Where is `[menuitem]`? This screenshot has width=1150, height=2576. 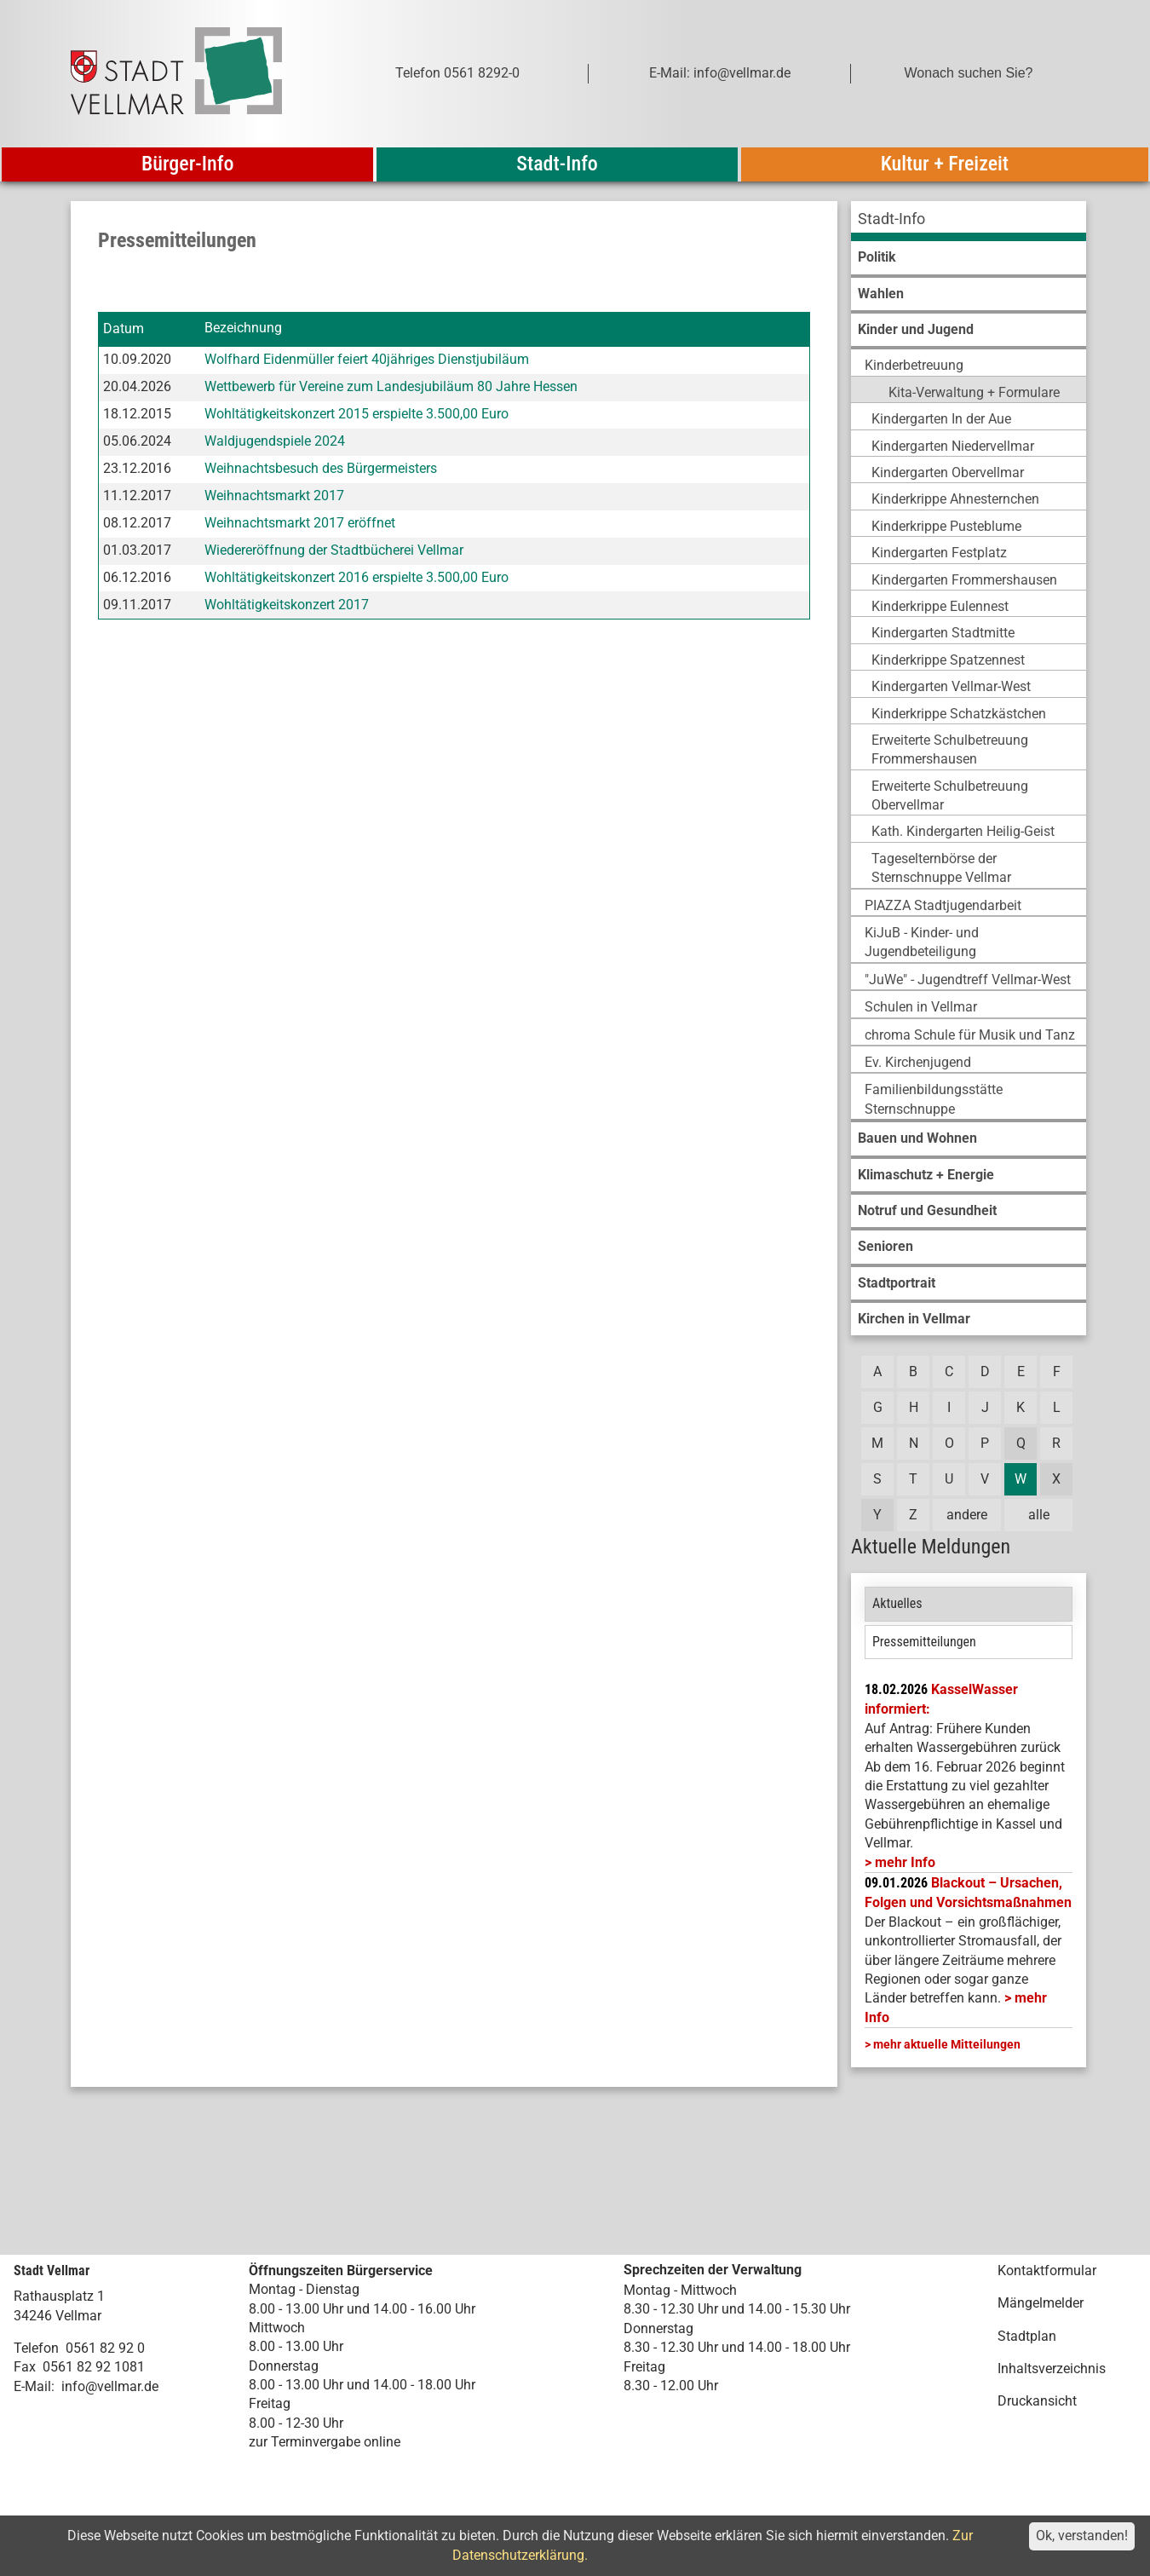 [menuitem] is located at coordinates (968, 221).